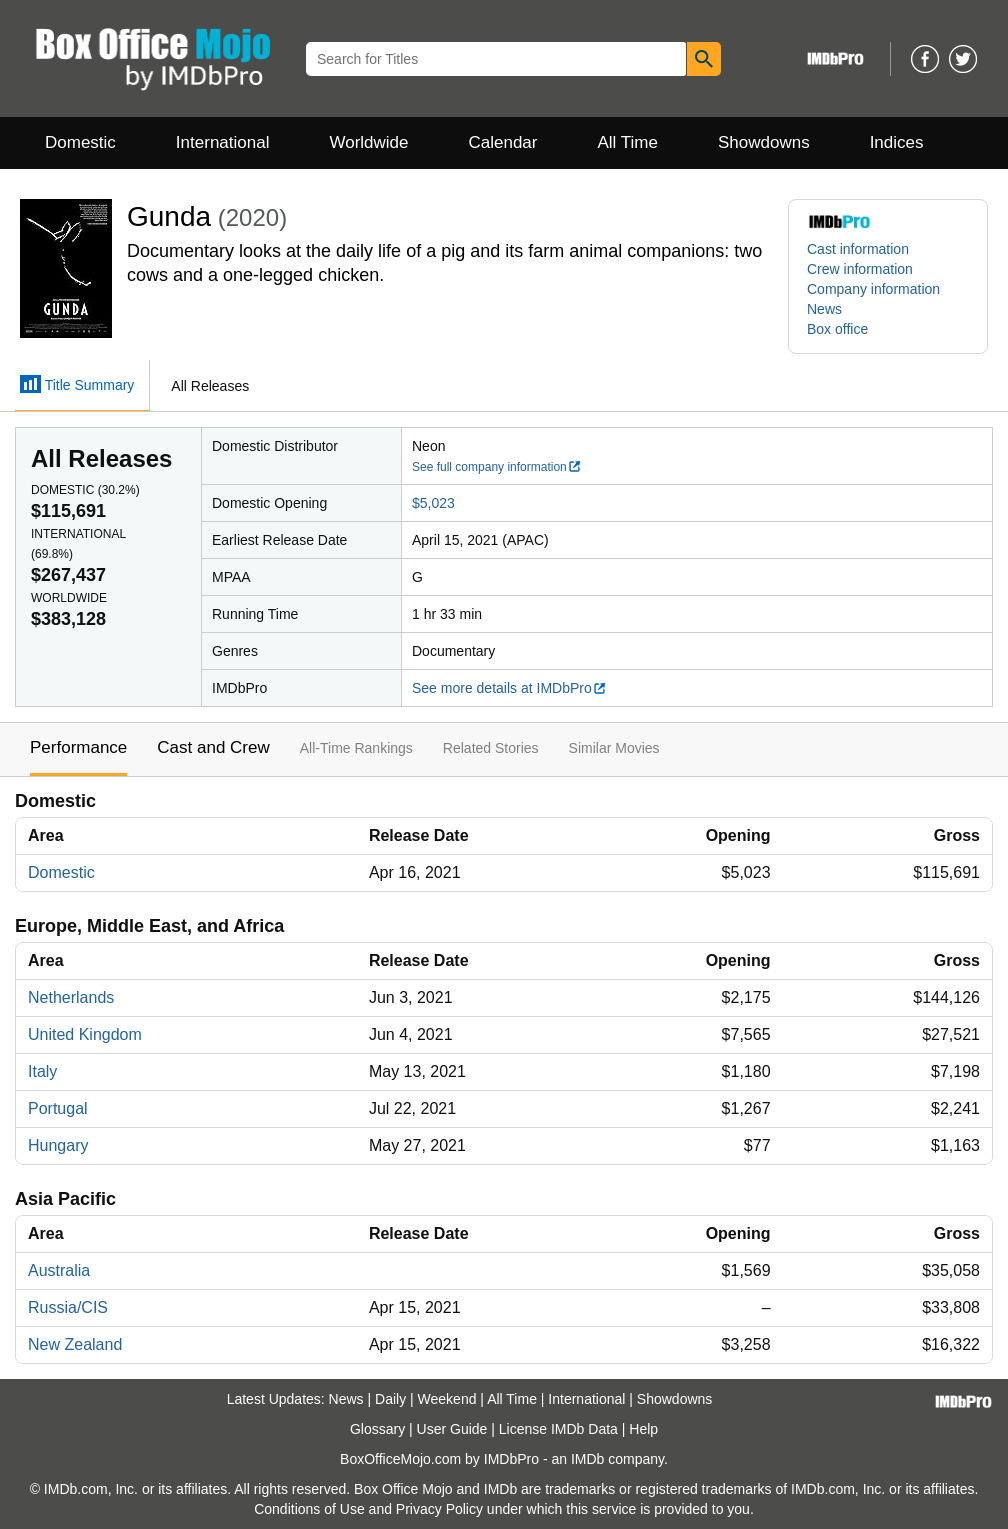 Image resolution: width=1008 pixels, height=1529 pixels. What do you see at coordinates (75, 1344) in the screenshot?
I see `New Zealand` at bounding box center [75, 1344].